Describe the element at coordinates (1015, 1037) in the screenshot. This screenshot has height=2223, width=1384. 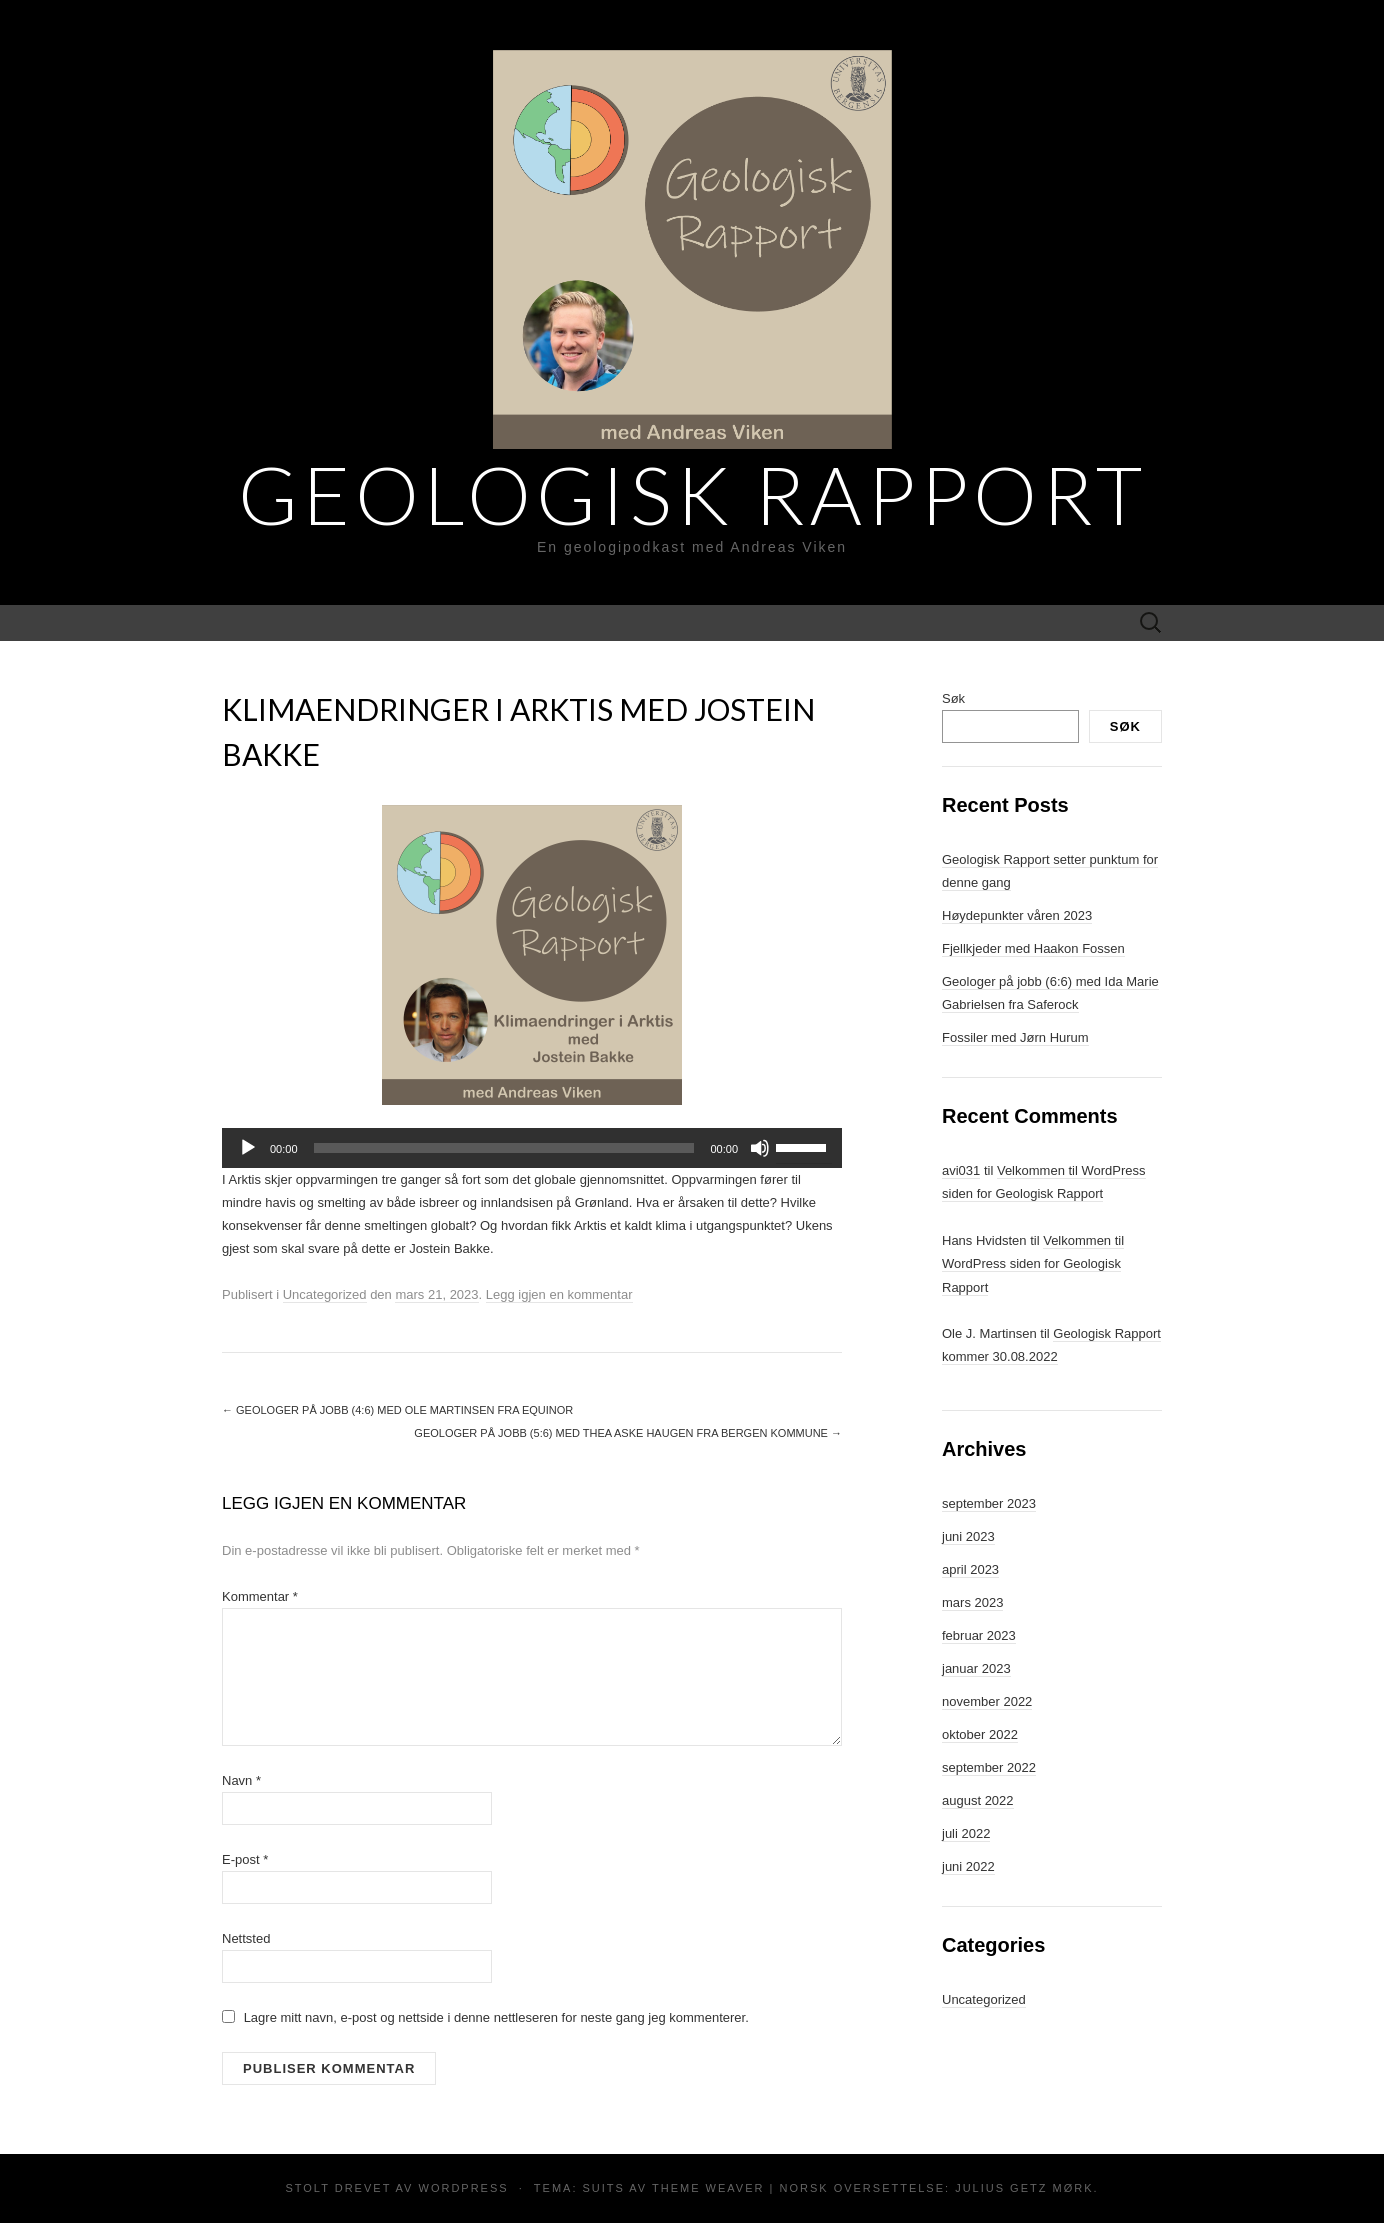
I see `Fossiler med Jørn Hurum` at that location.